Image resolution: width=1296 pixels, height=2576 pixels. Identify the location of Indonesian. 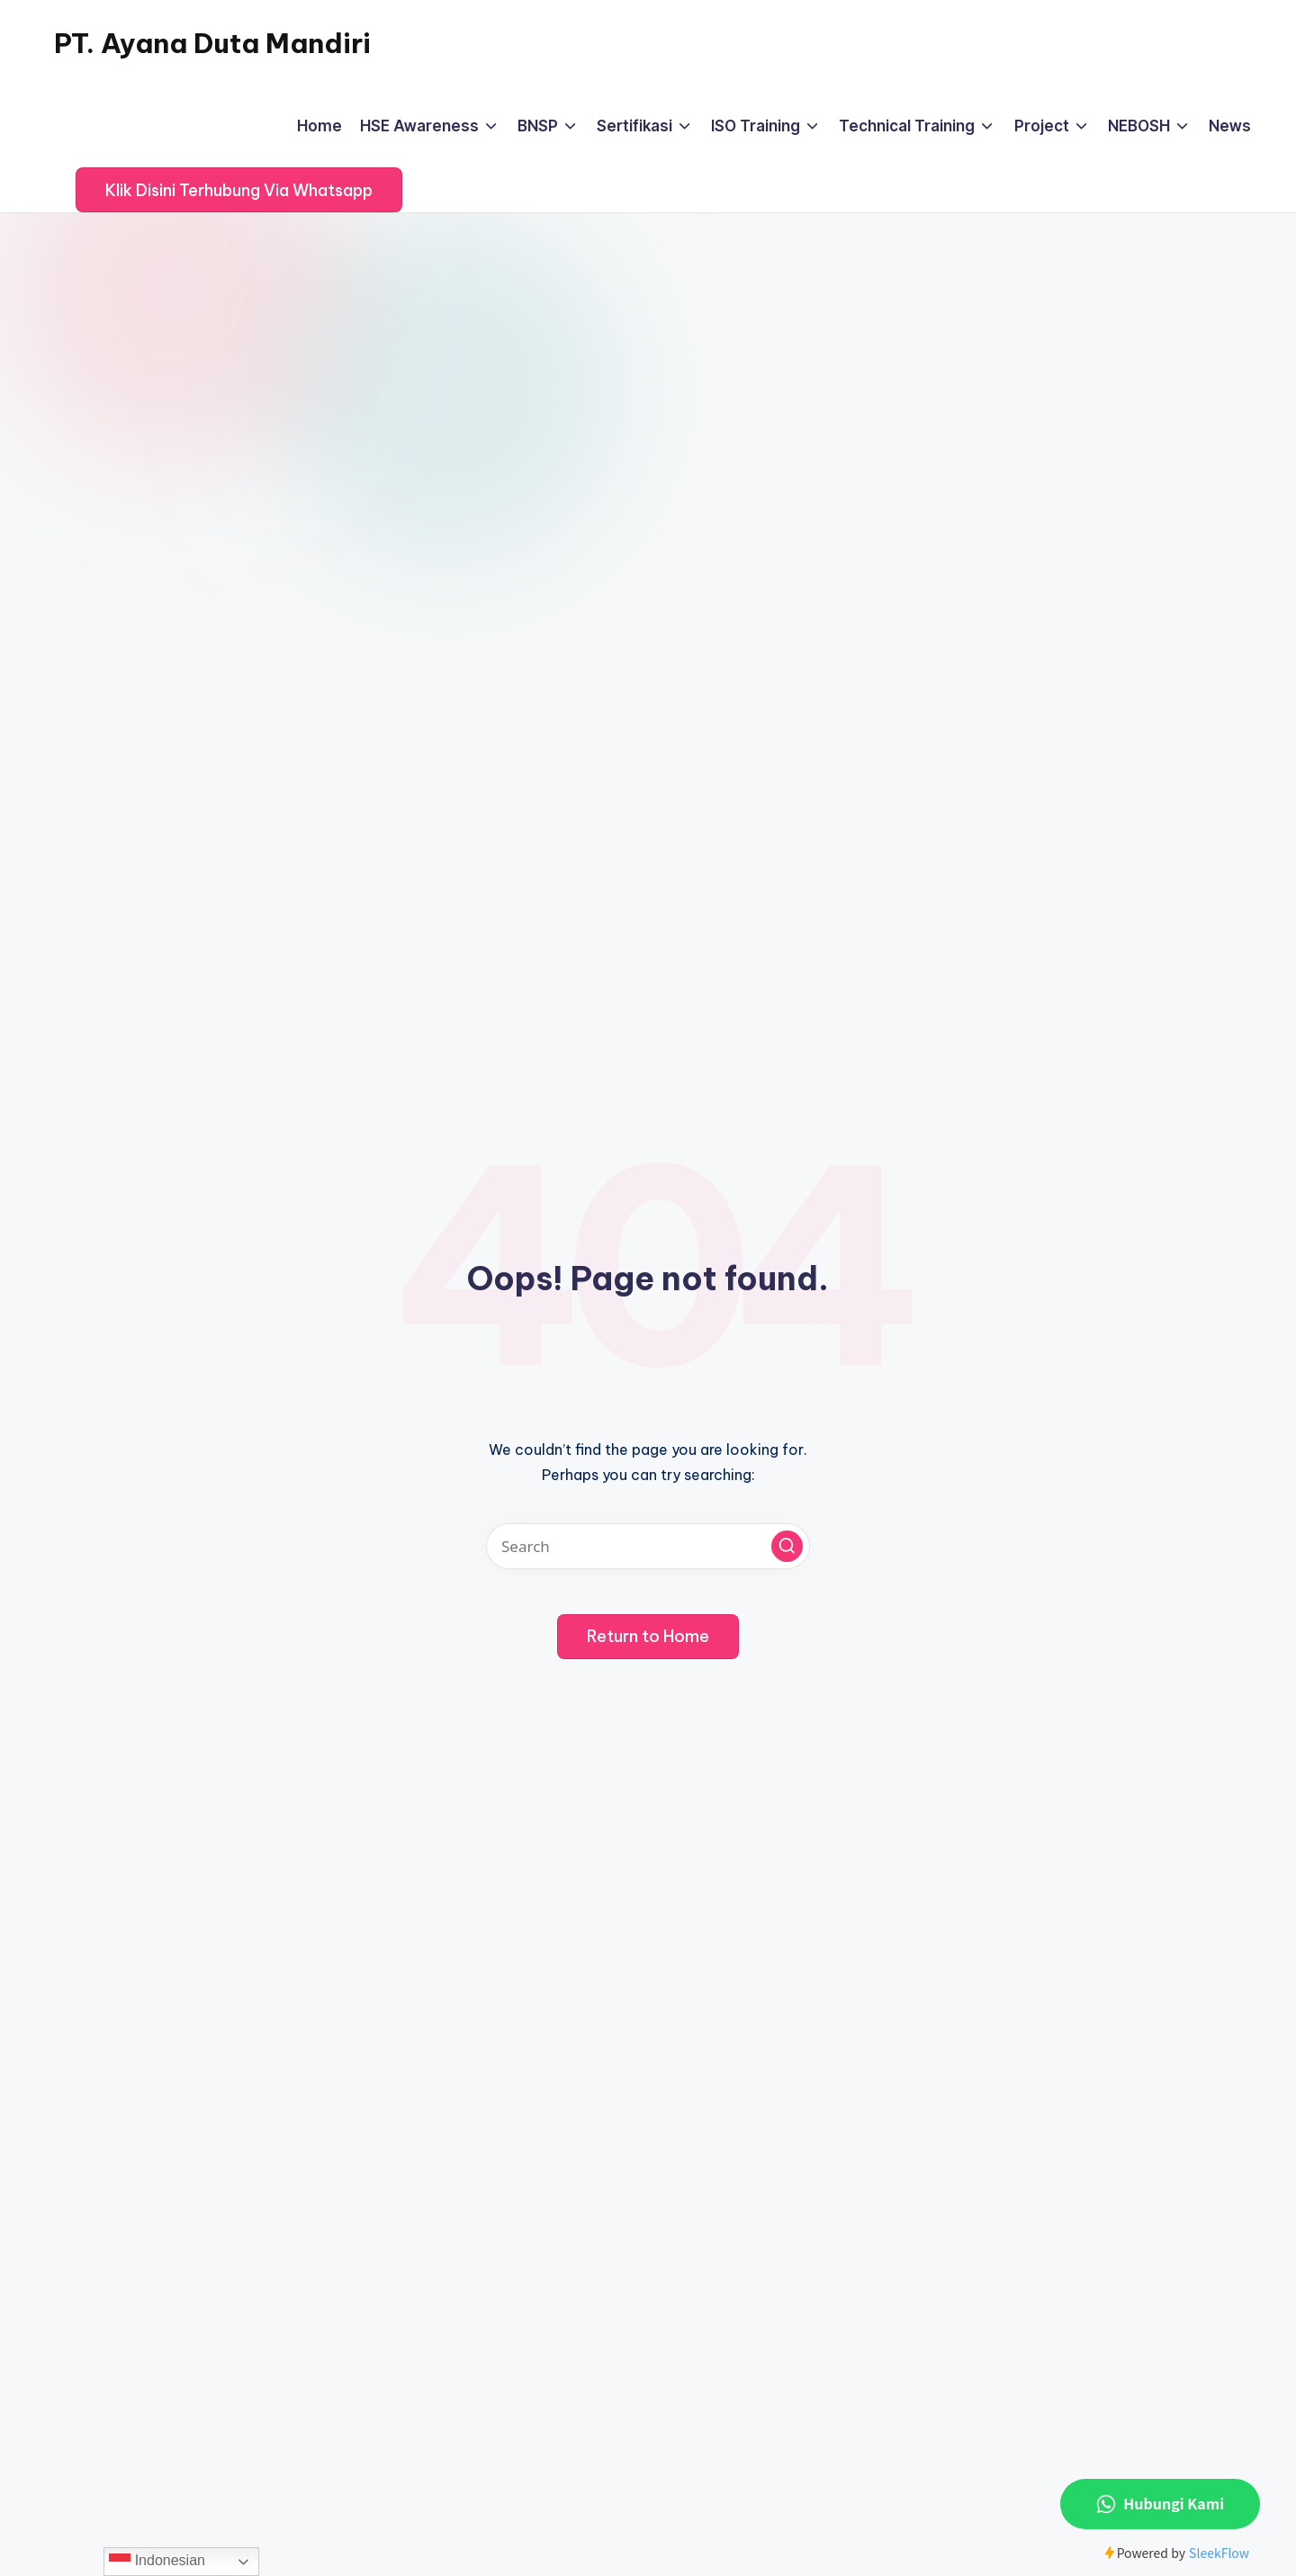
(157, 2561).